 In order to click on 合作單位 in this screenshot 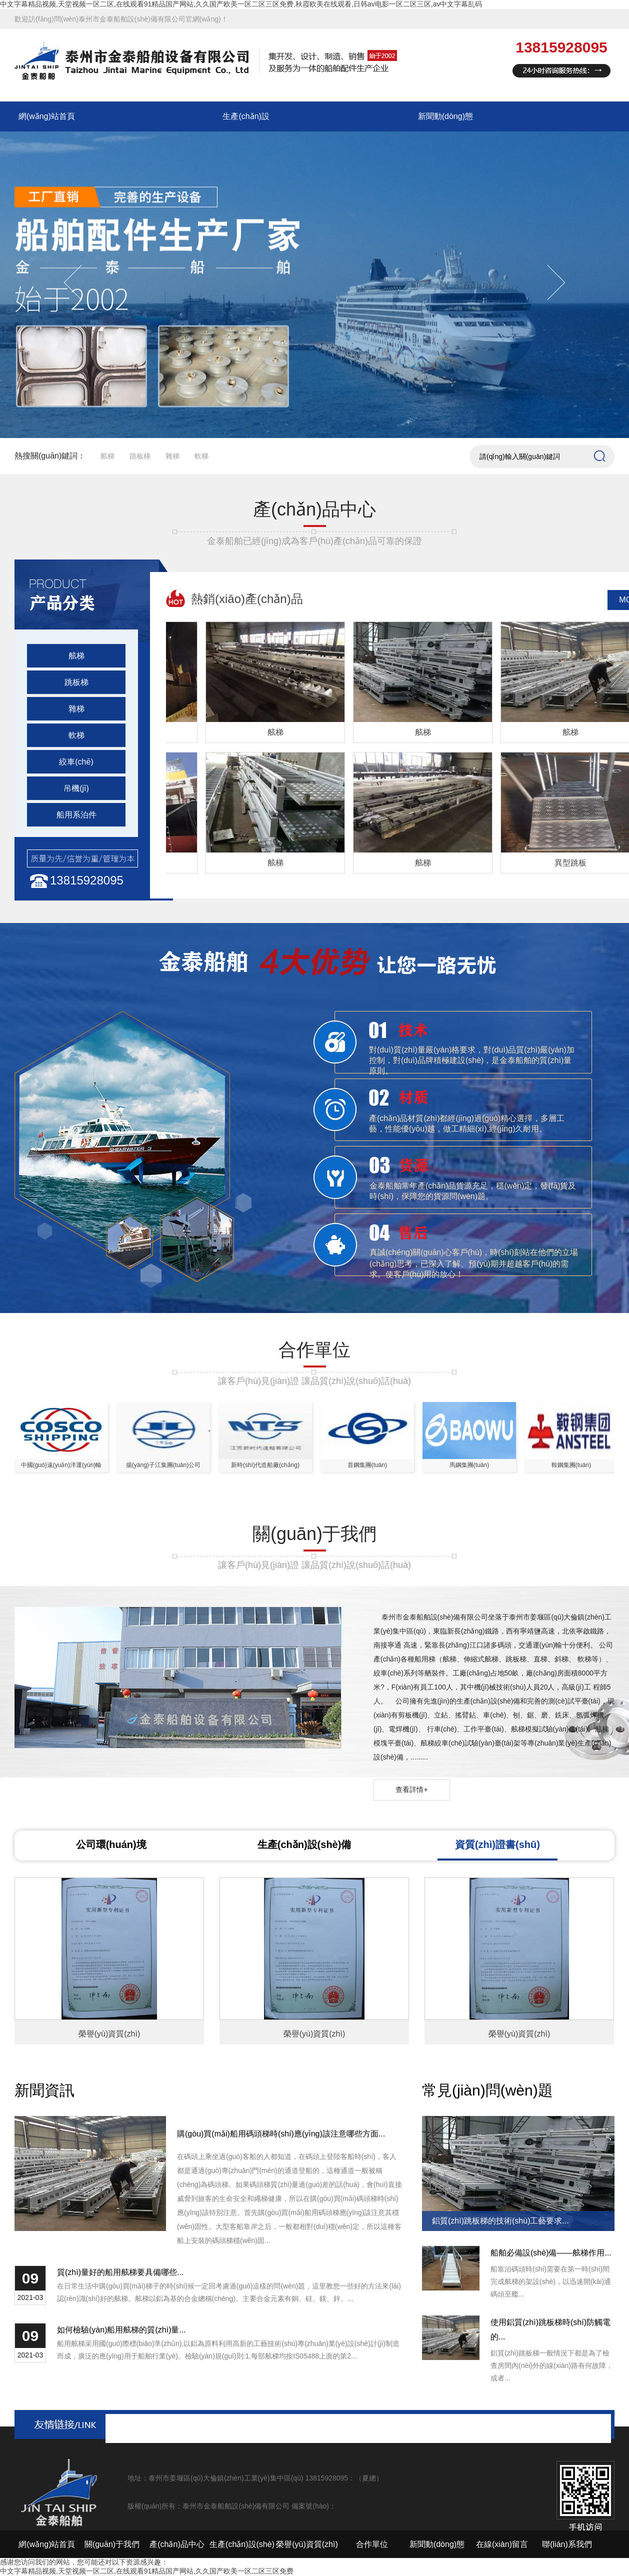, I will do `click(372, 2544)`.